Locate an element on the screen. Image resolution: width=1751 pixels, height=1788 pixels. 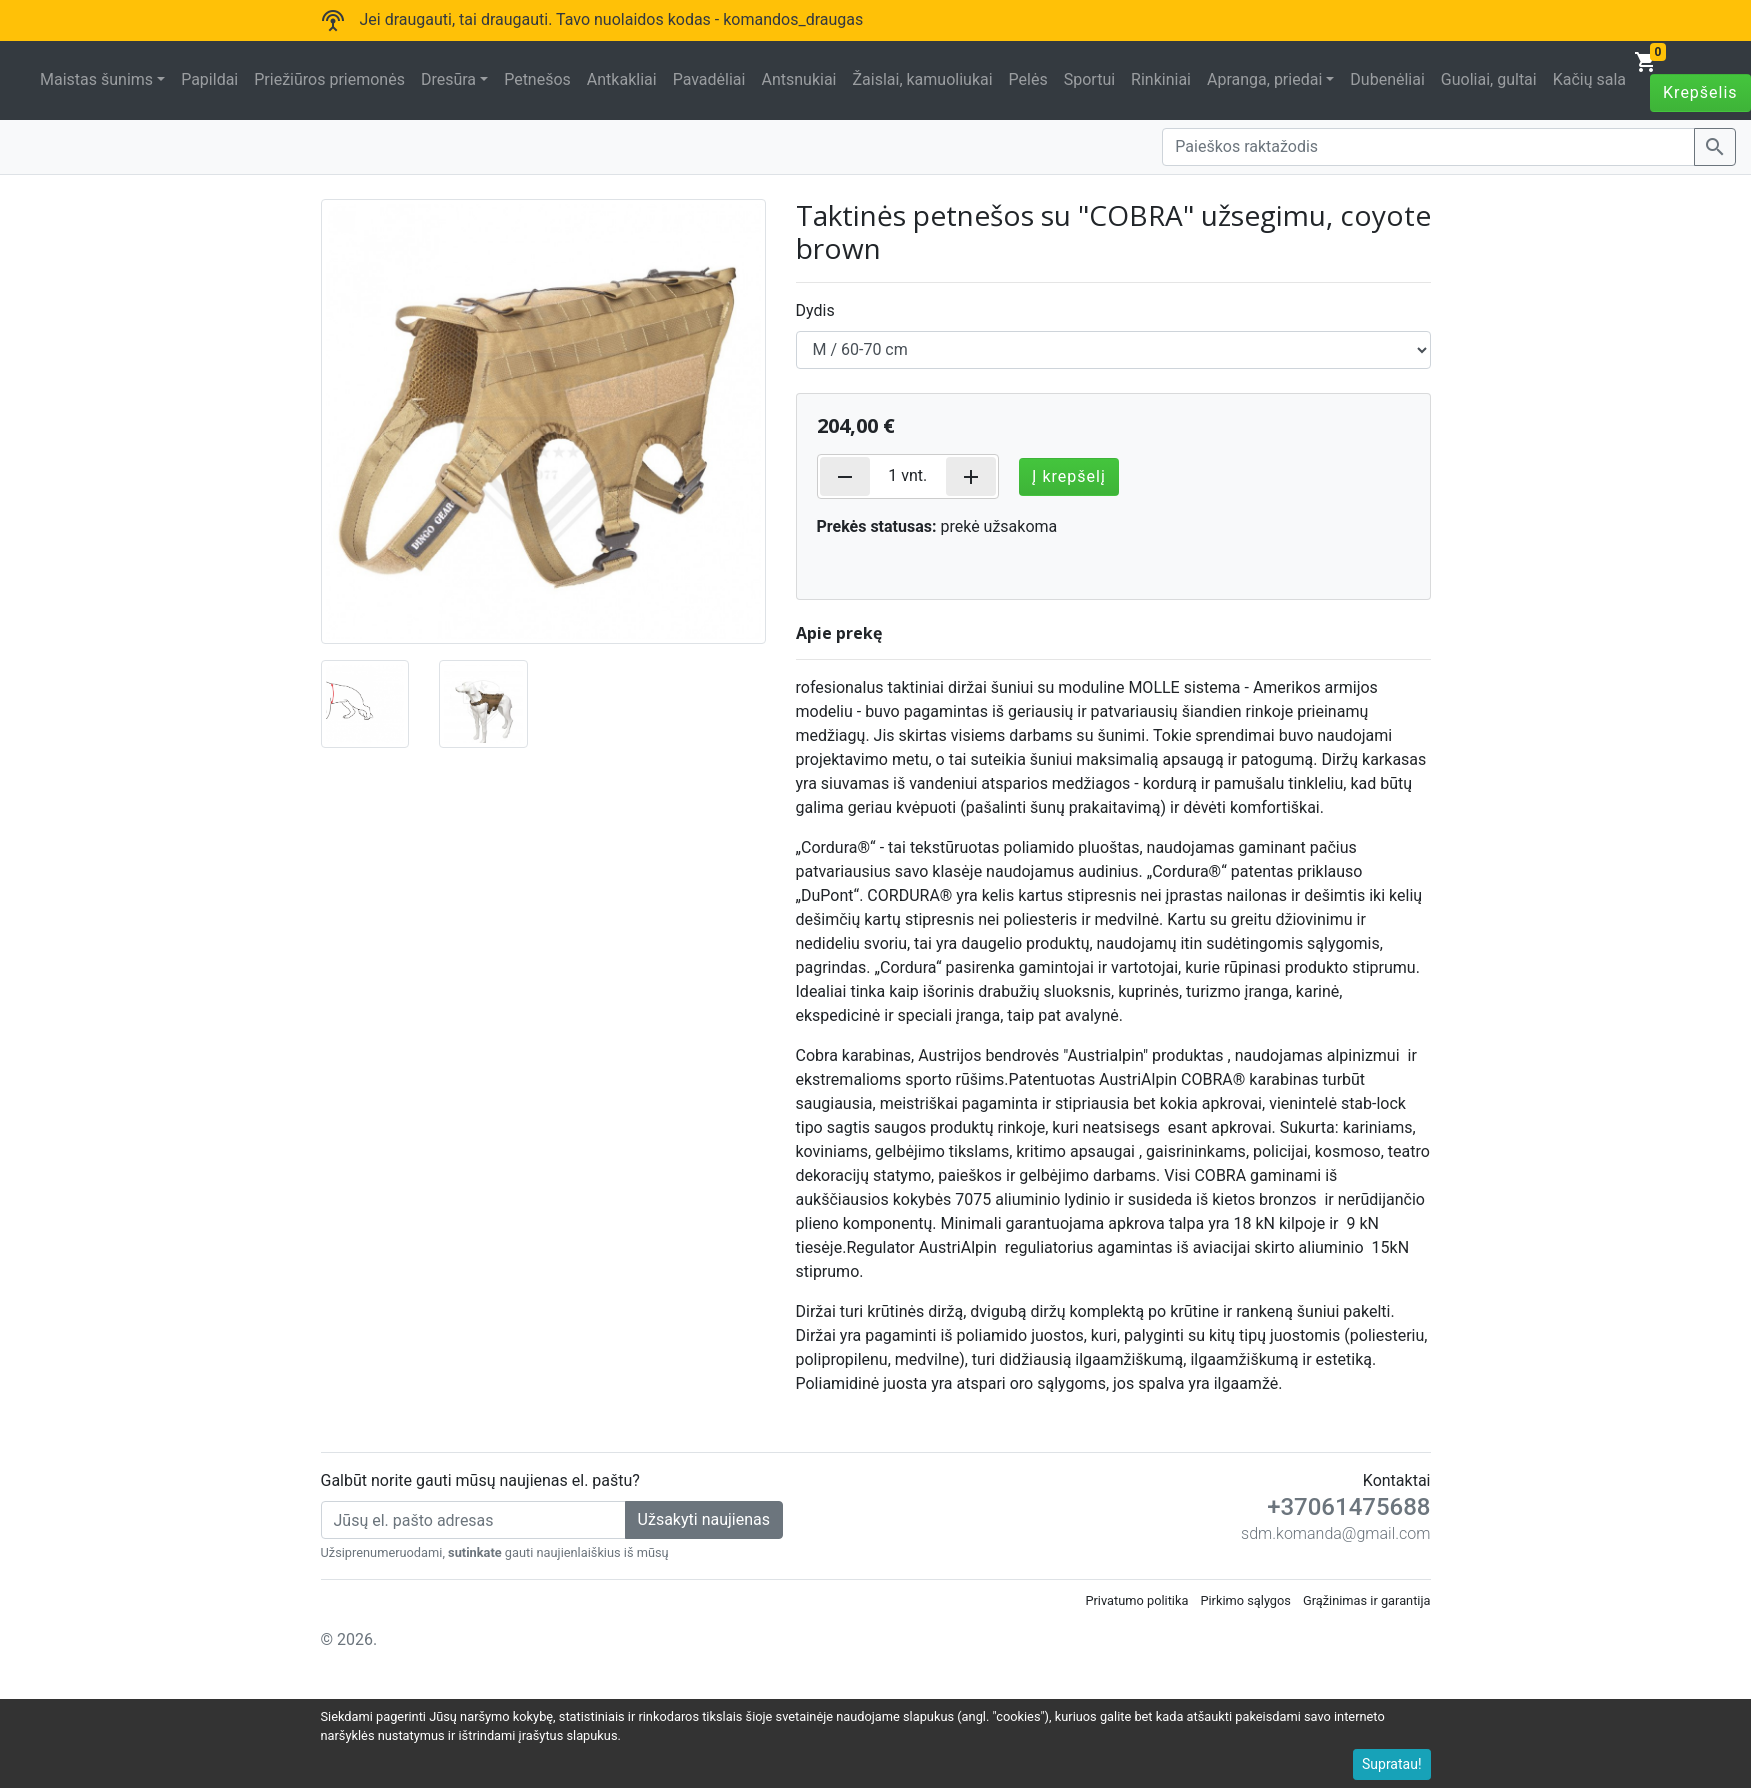
Maistas šunims [button] is located at coordinates (96, 79).